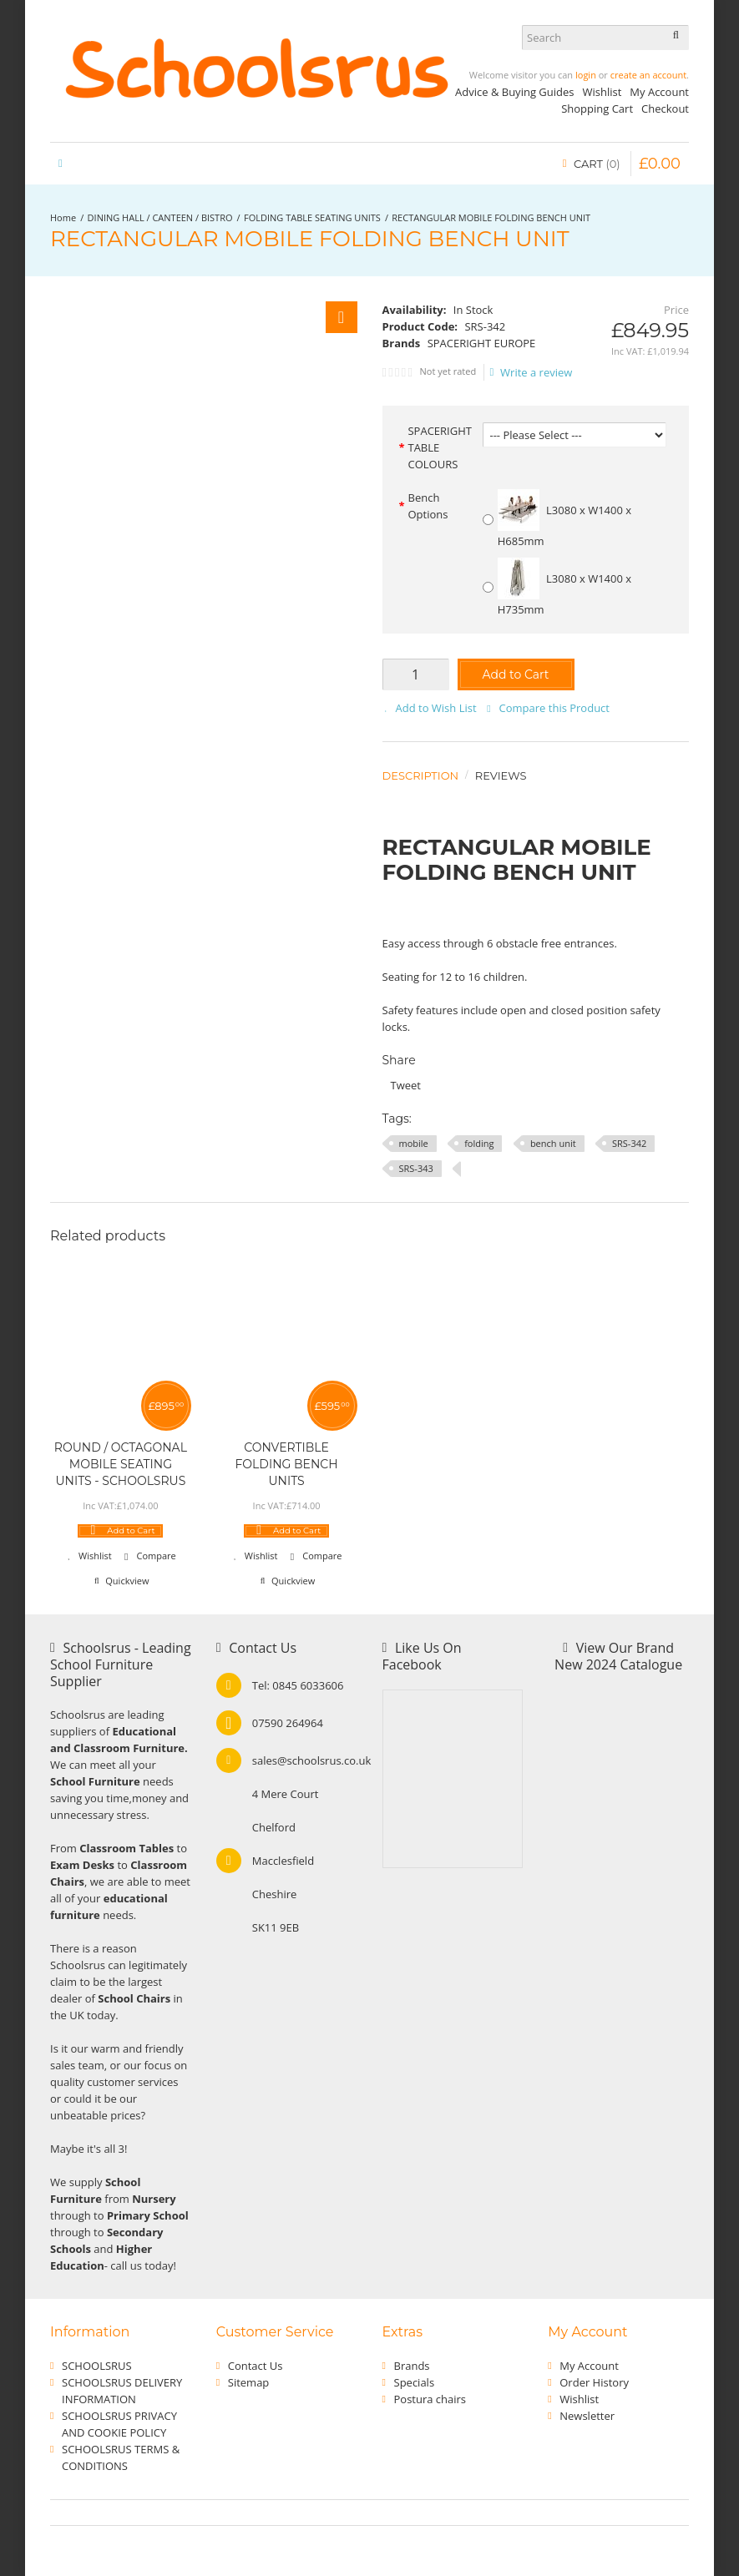  Describe the element at coordinates (491, 217) in the screenshot. I see `RECTANGULAR MOBILE FOLDING BENCH UNIT` at that location.